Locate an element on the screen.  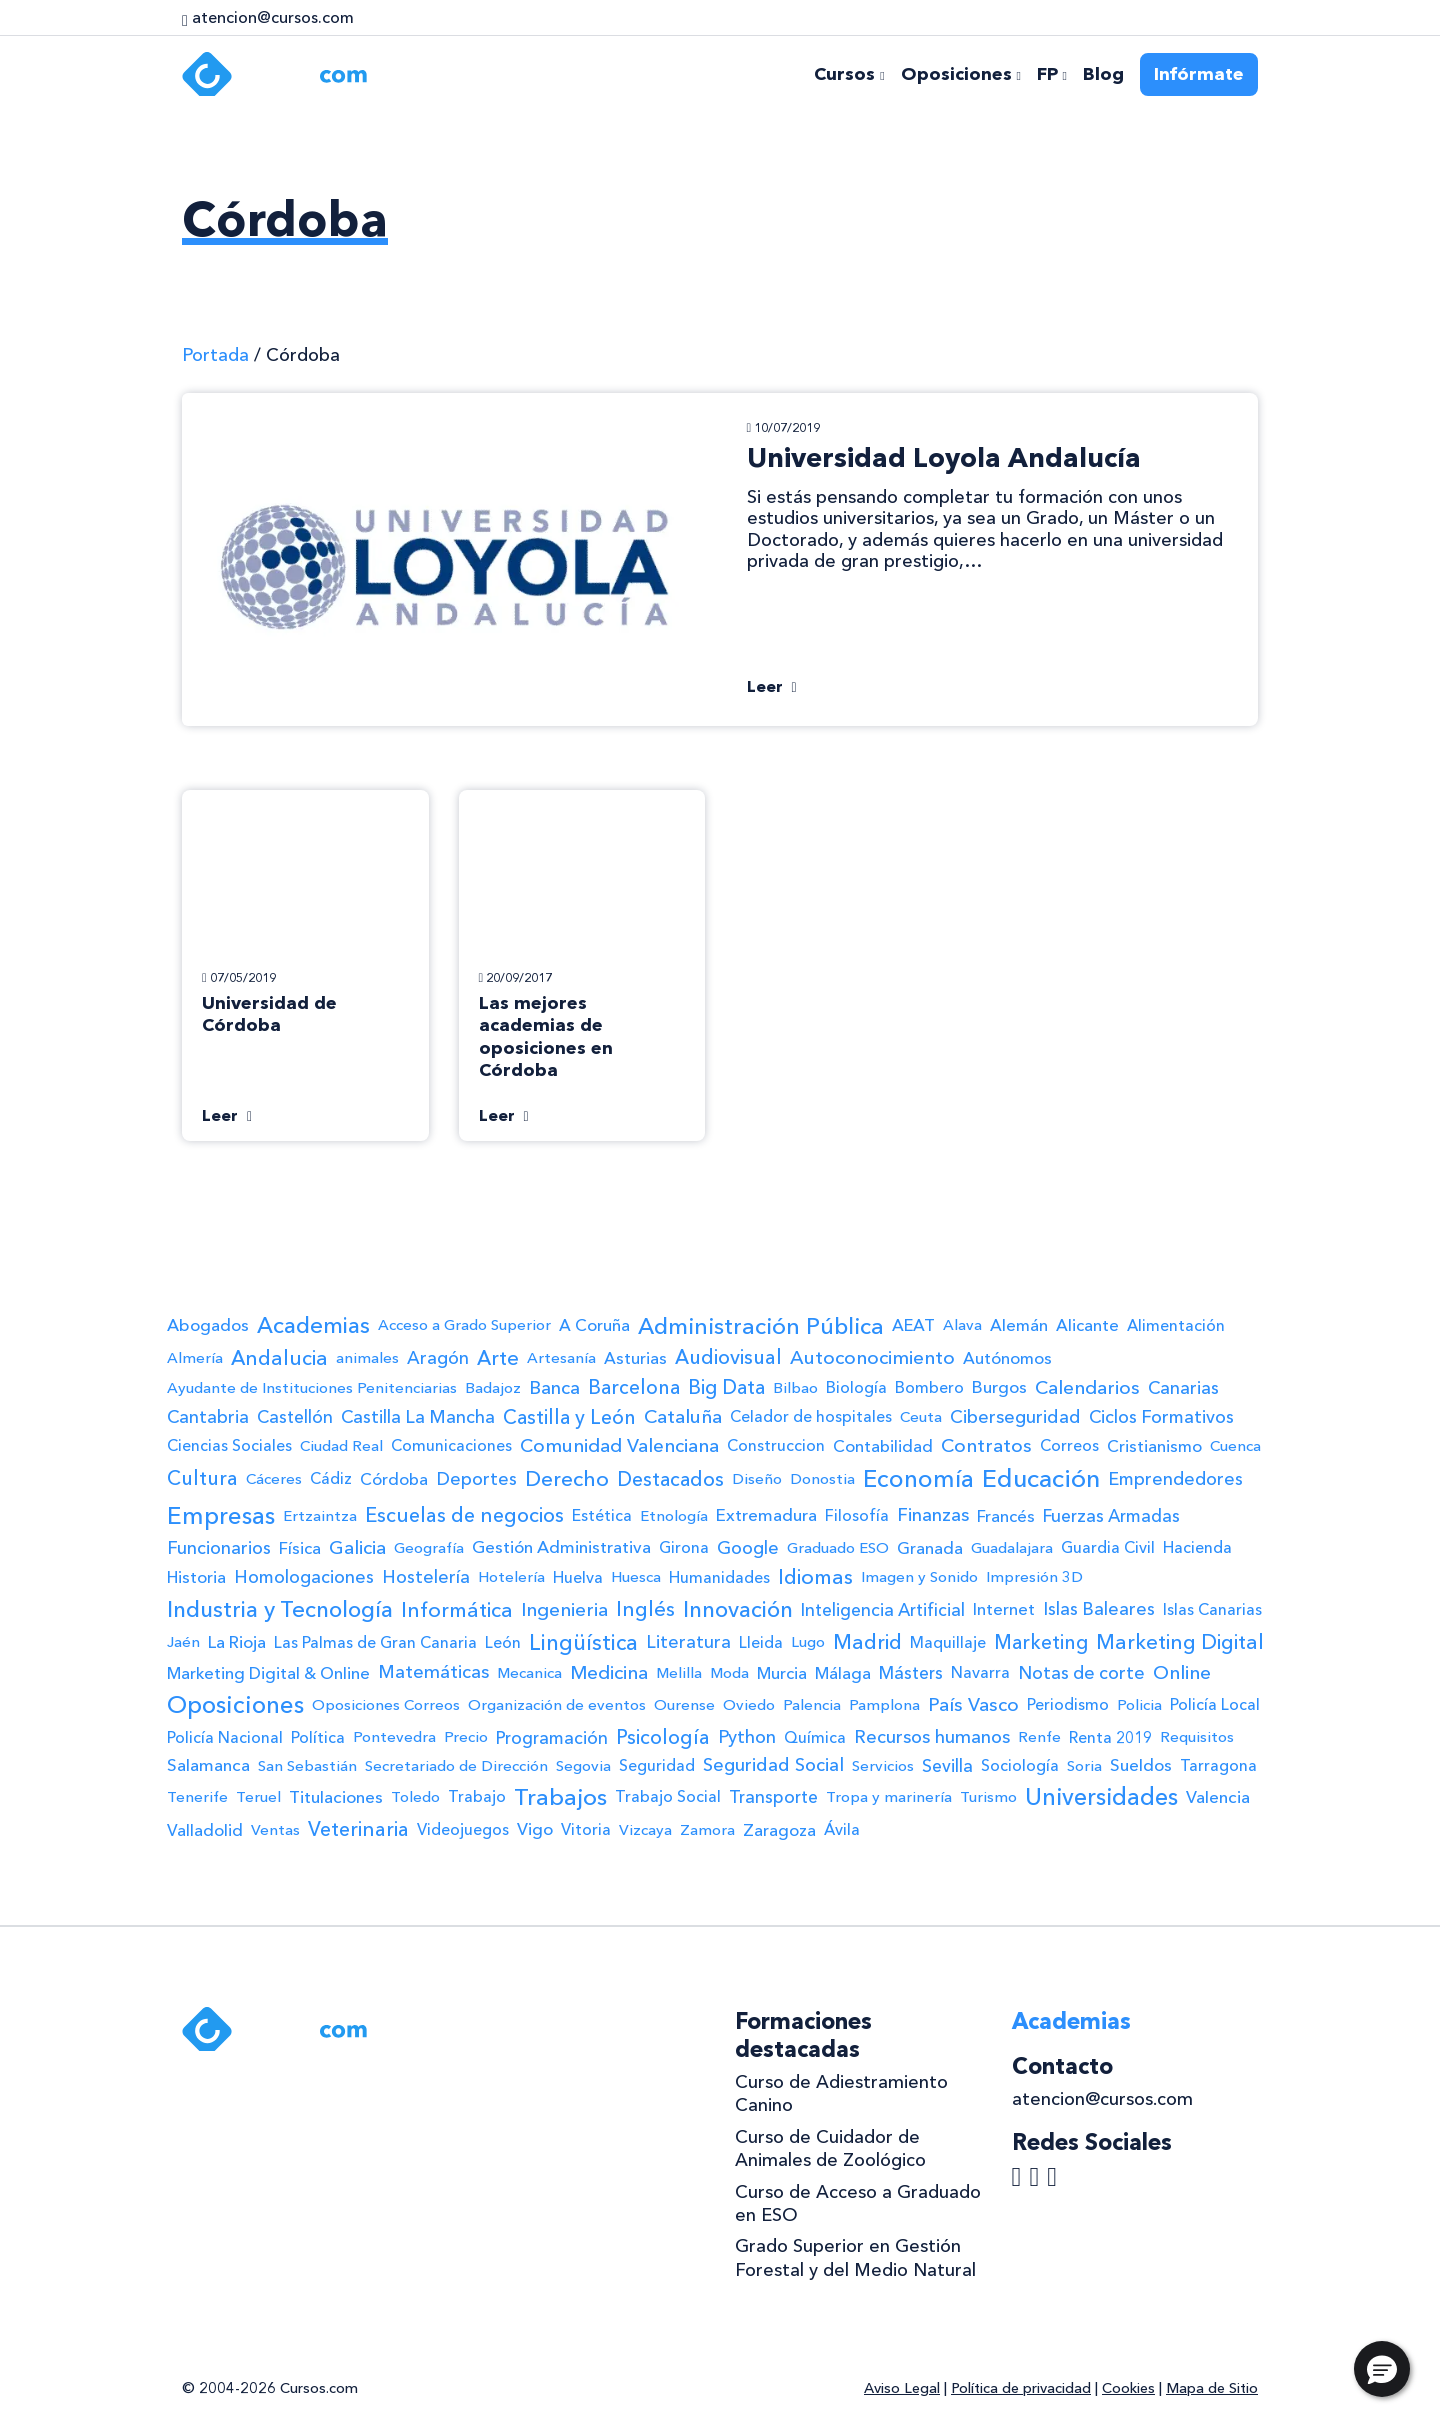
Geografía [Geografía (1 elemento)] is located at coordinates (429, 1548).